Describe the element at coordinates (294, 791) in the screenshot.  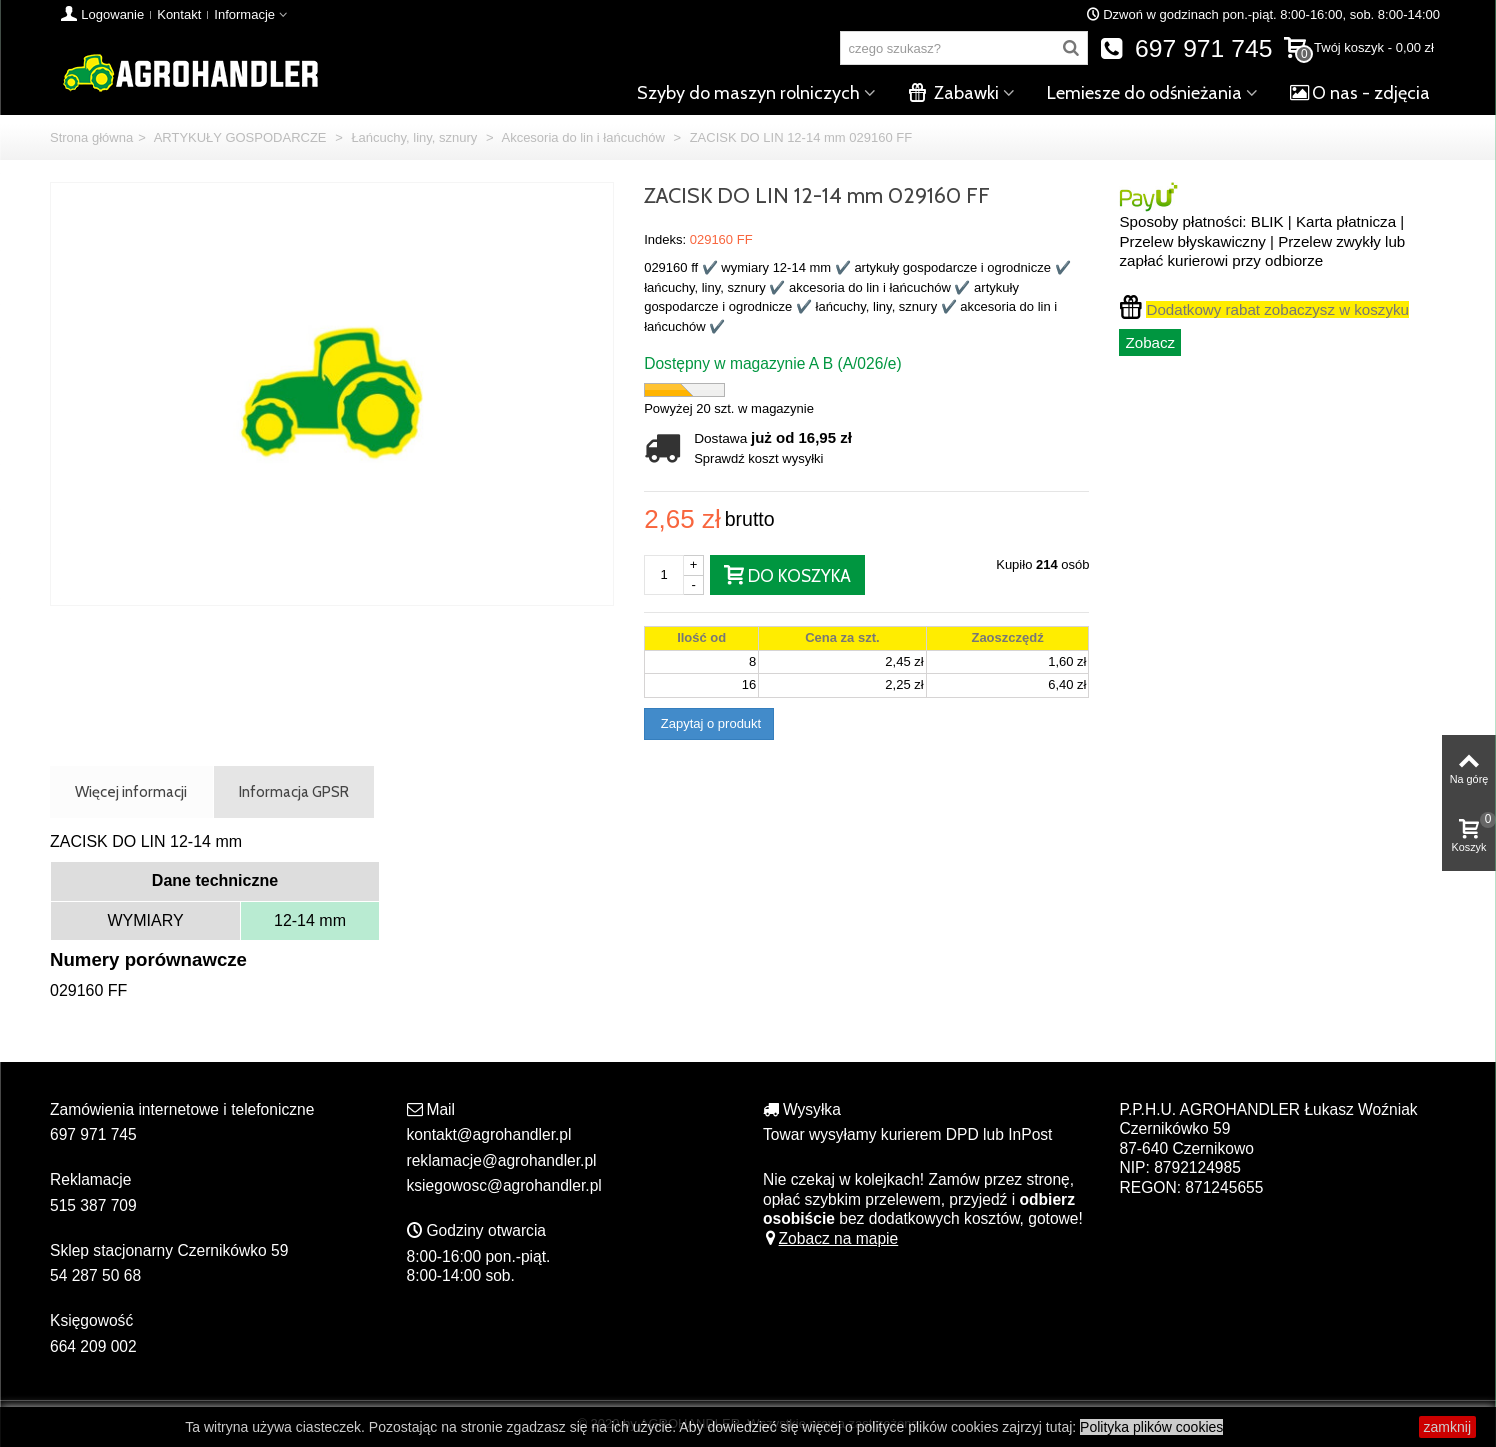
I see `Informacja GPSR` at that location.